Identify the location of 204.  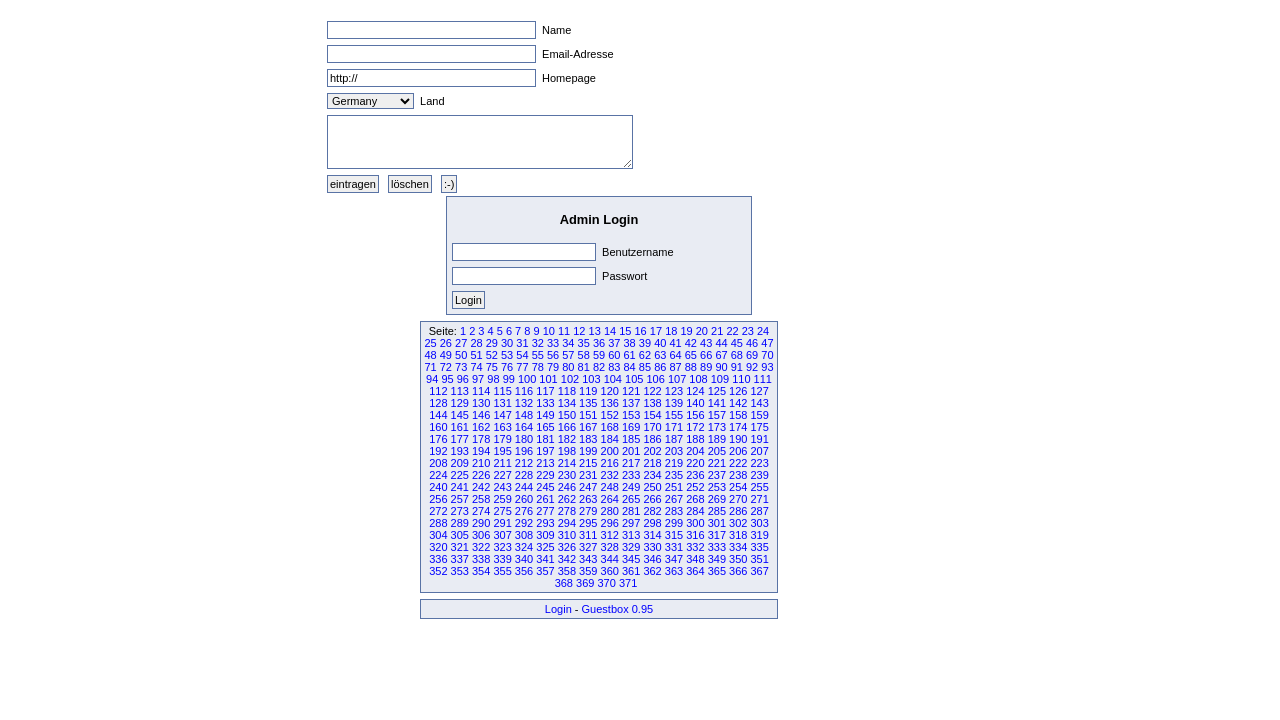
(695, 451).